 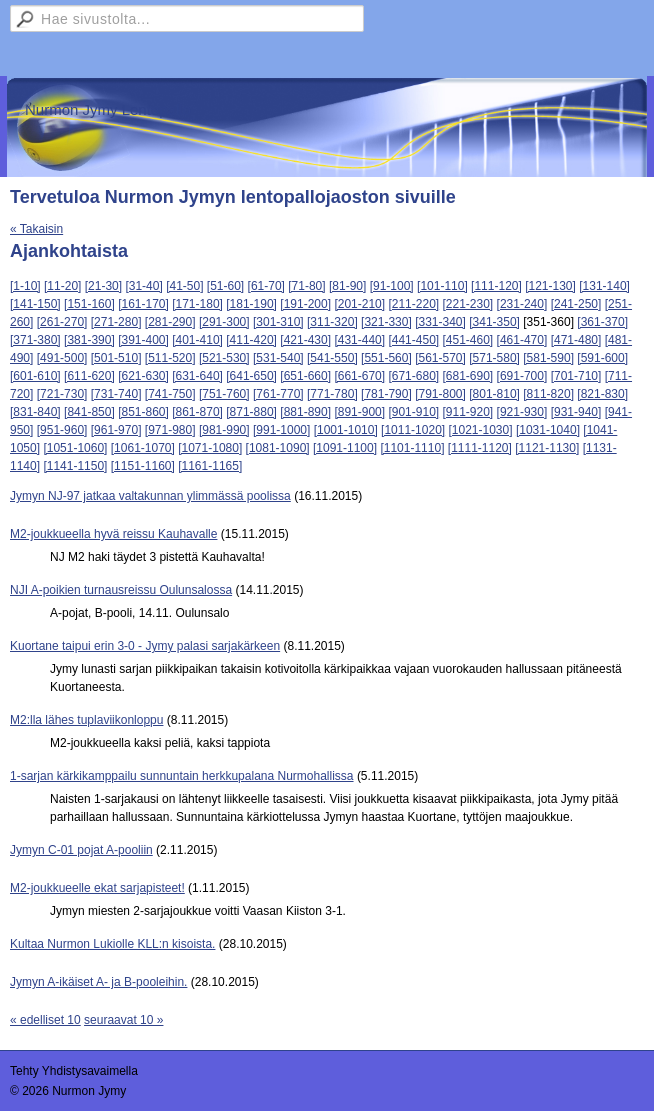 I want to click on [601-610], so click(x=35, y=376).